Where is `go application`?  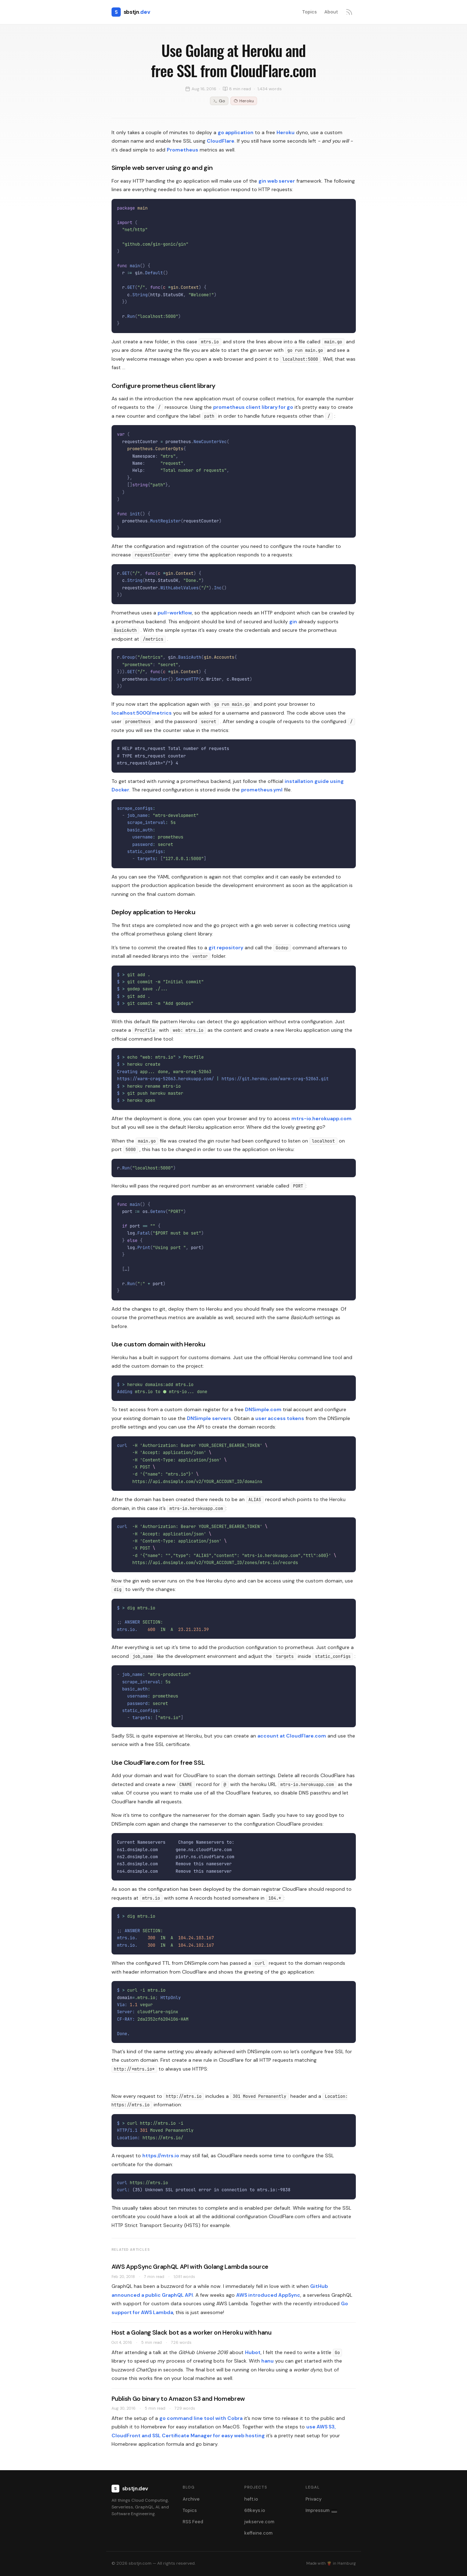
go application is located at coordinates (236, 132).